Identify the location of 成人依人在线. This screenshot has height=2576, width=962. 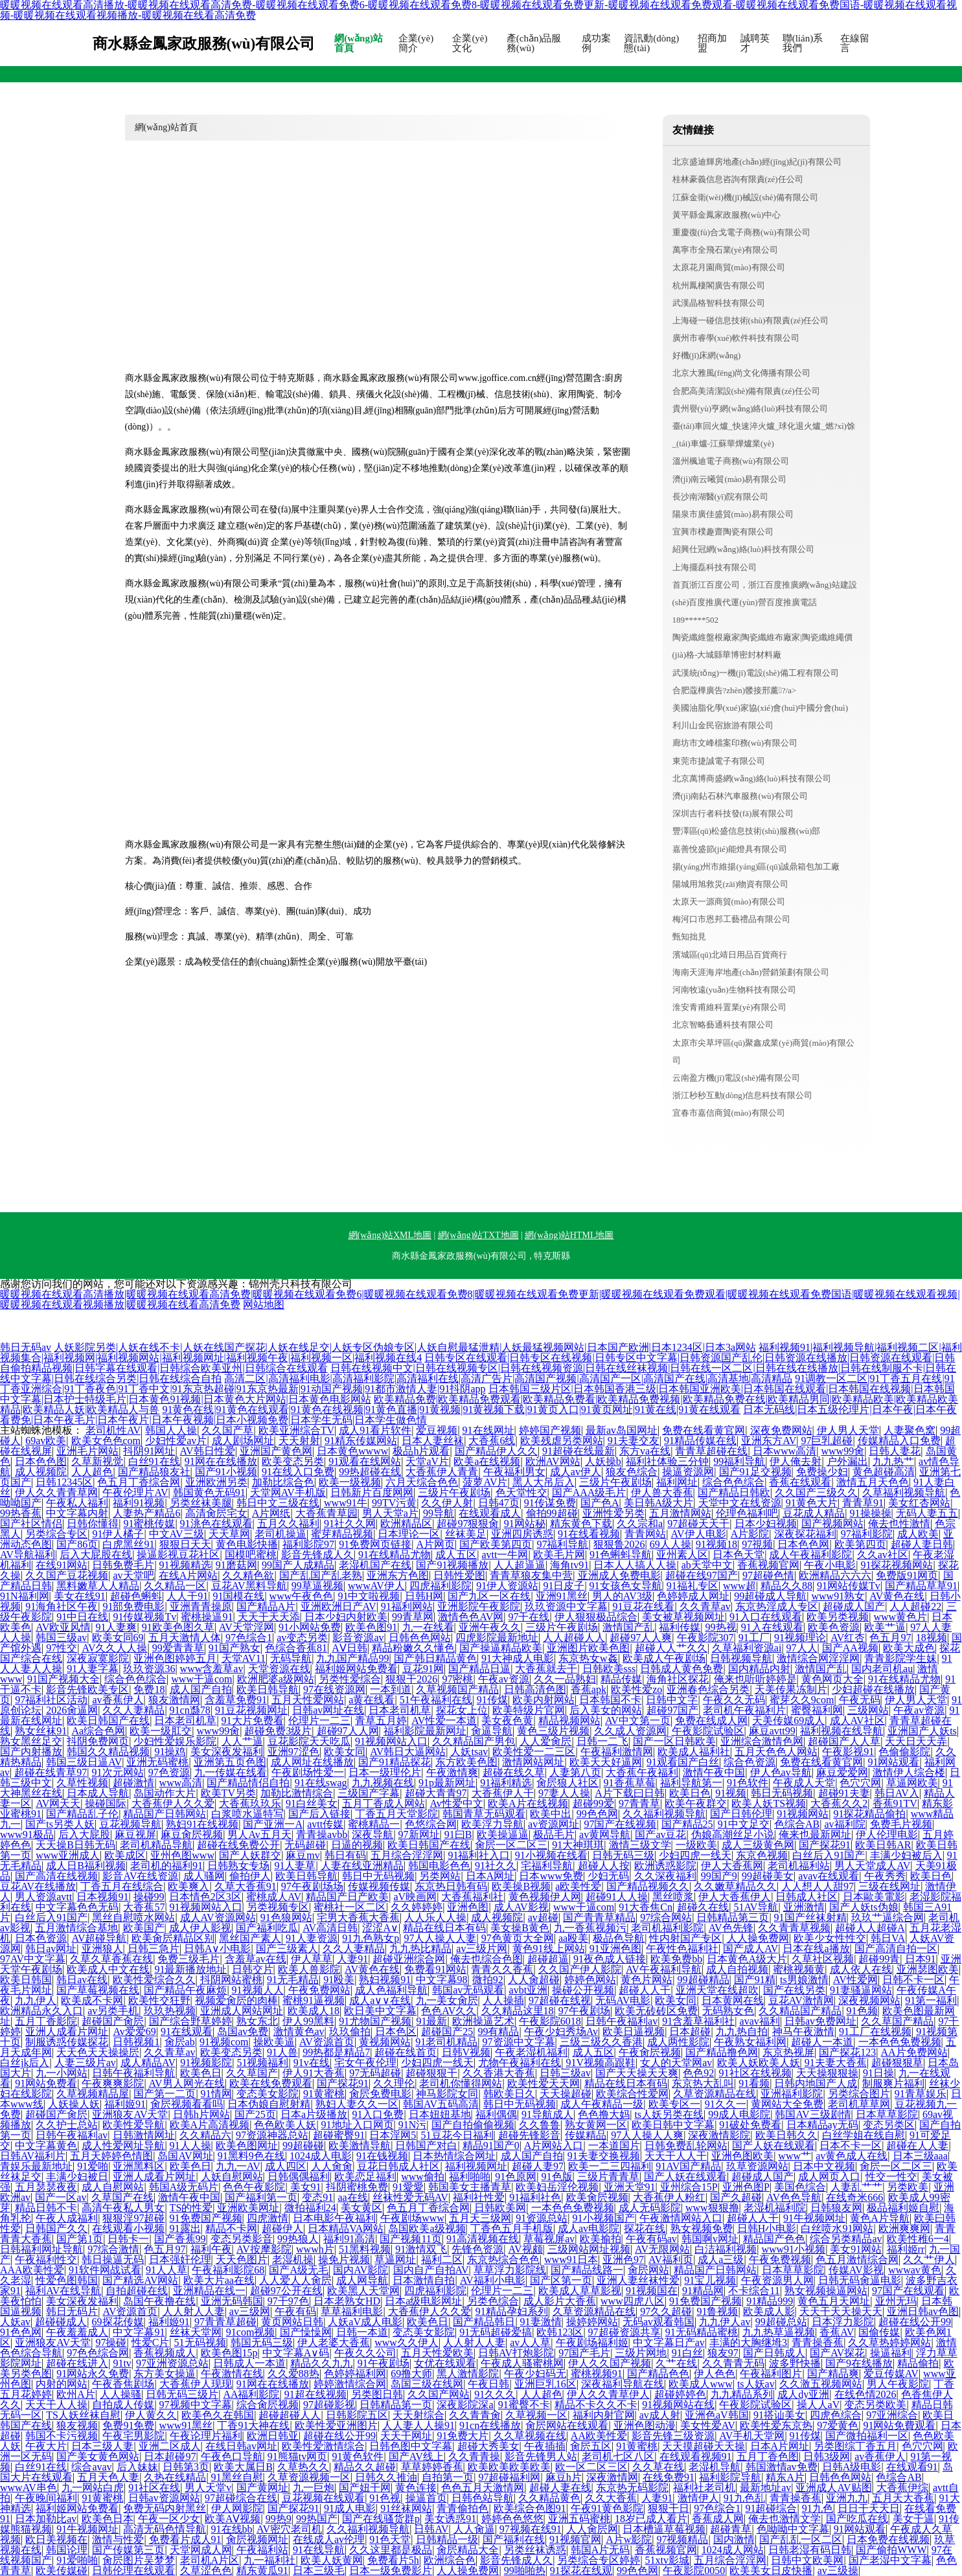
(861, 1969).